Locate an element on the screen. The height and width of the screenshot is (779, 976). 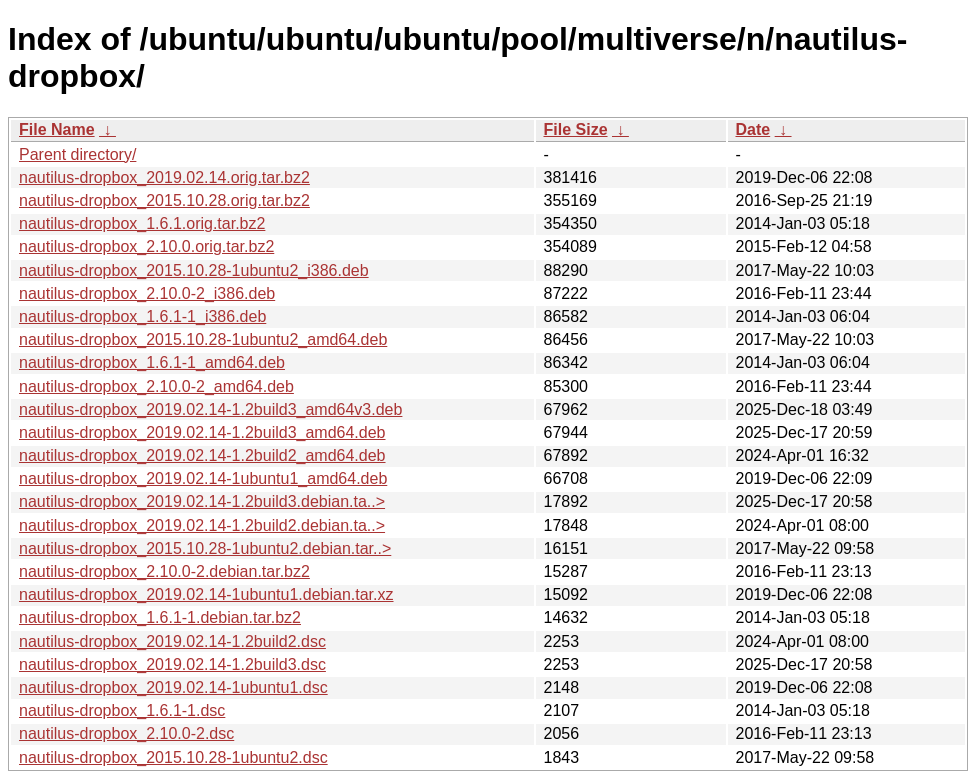
nautilus-dropbox_2015.10.28.orig.tar.bz2 is located at coordinates (164, 200).